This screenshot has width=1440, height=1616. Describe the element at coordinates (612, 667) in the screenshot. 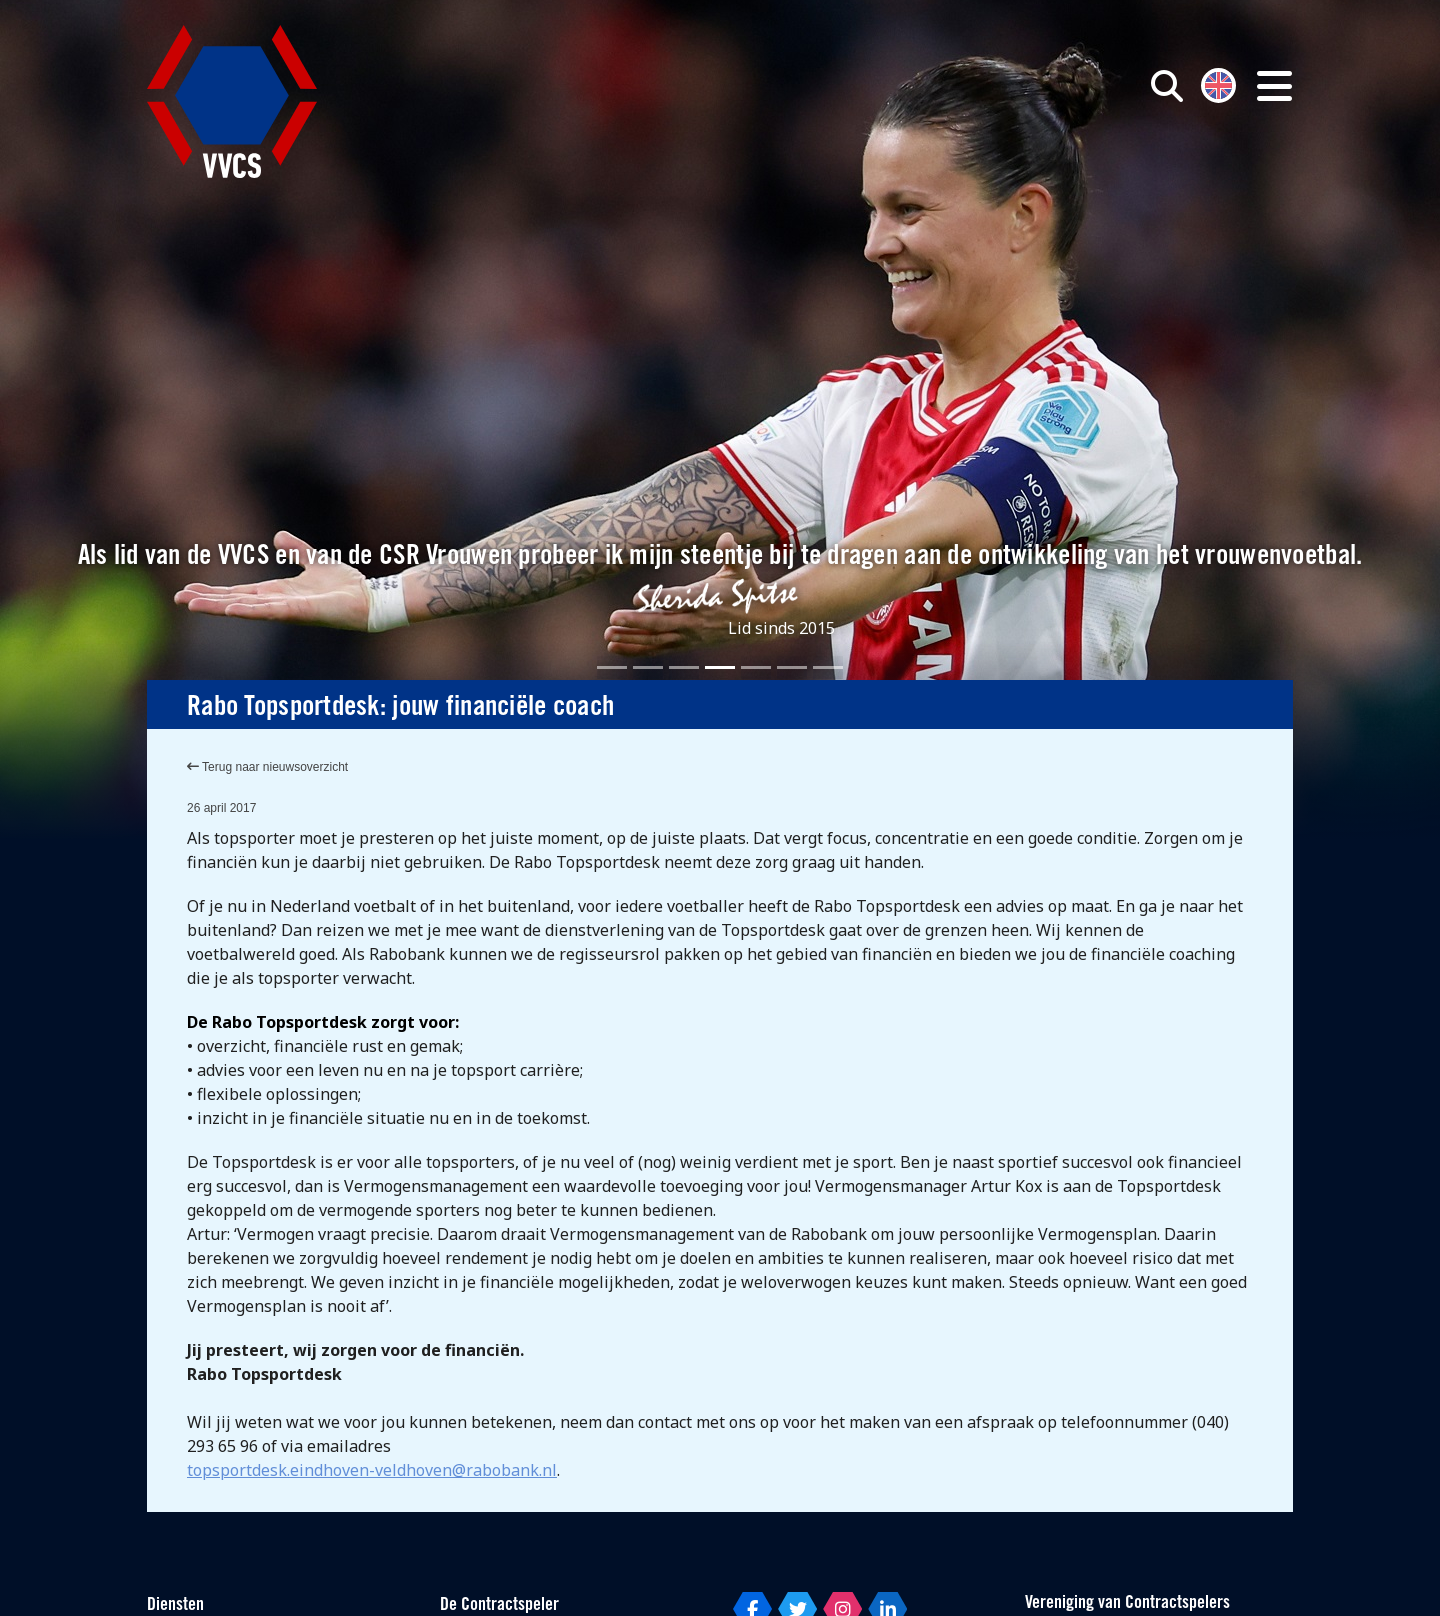

I see `[Slide 1]` at that location.